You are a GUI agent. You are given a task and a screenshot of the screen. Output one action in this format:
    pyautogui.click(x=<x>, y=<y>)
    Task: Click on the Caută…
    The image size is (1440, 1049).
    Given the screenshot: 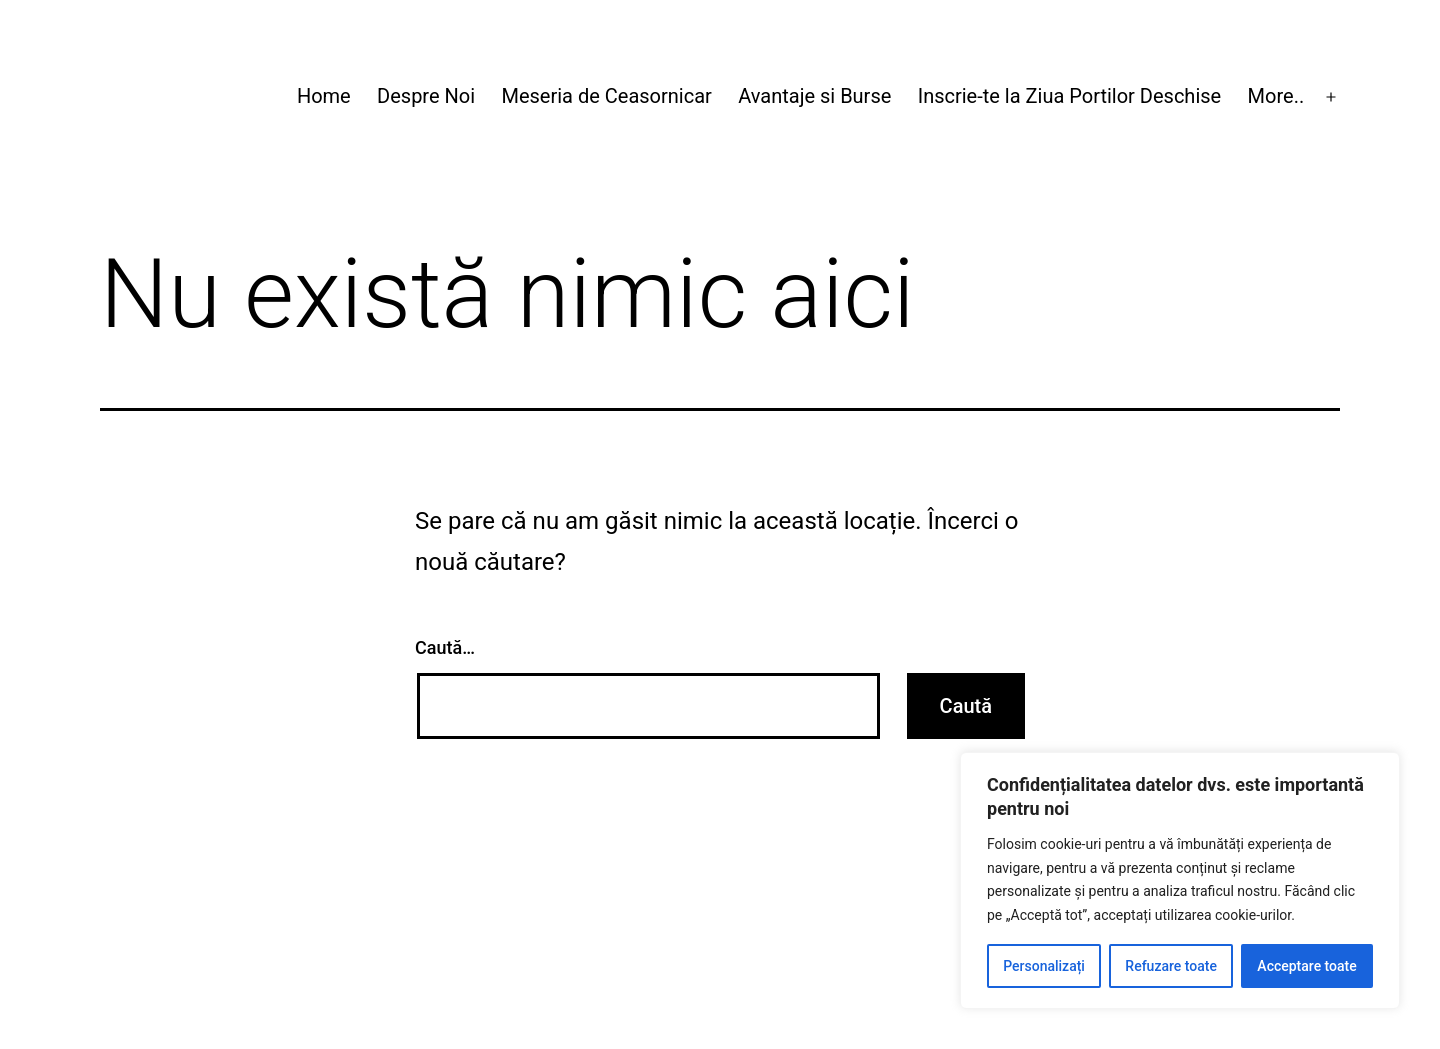 What is the action you would take?
    pyautogui.click(x=445, y=647)
    